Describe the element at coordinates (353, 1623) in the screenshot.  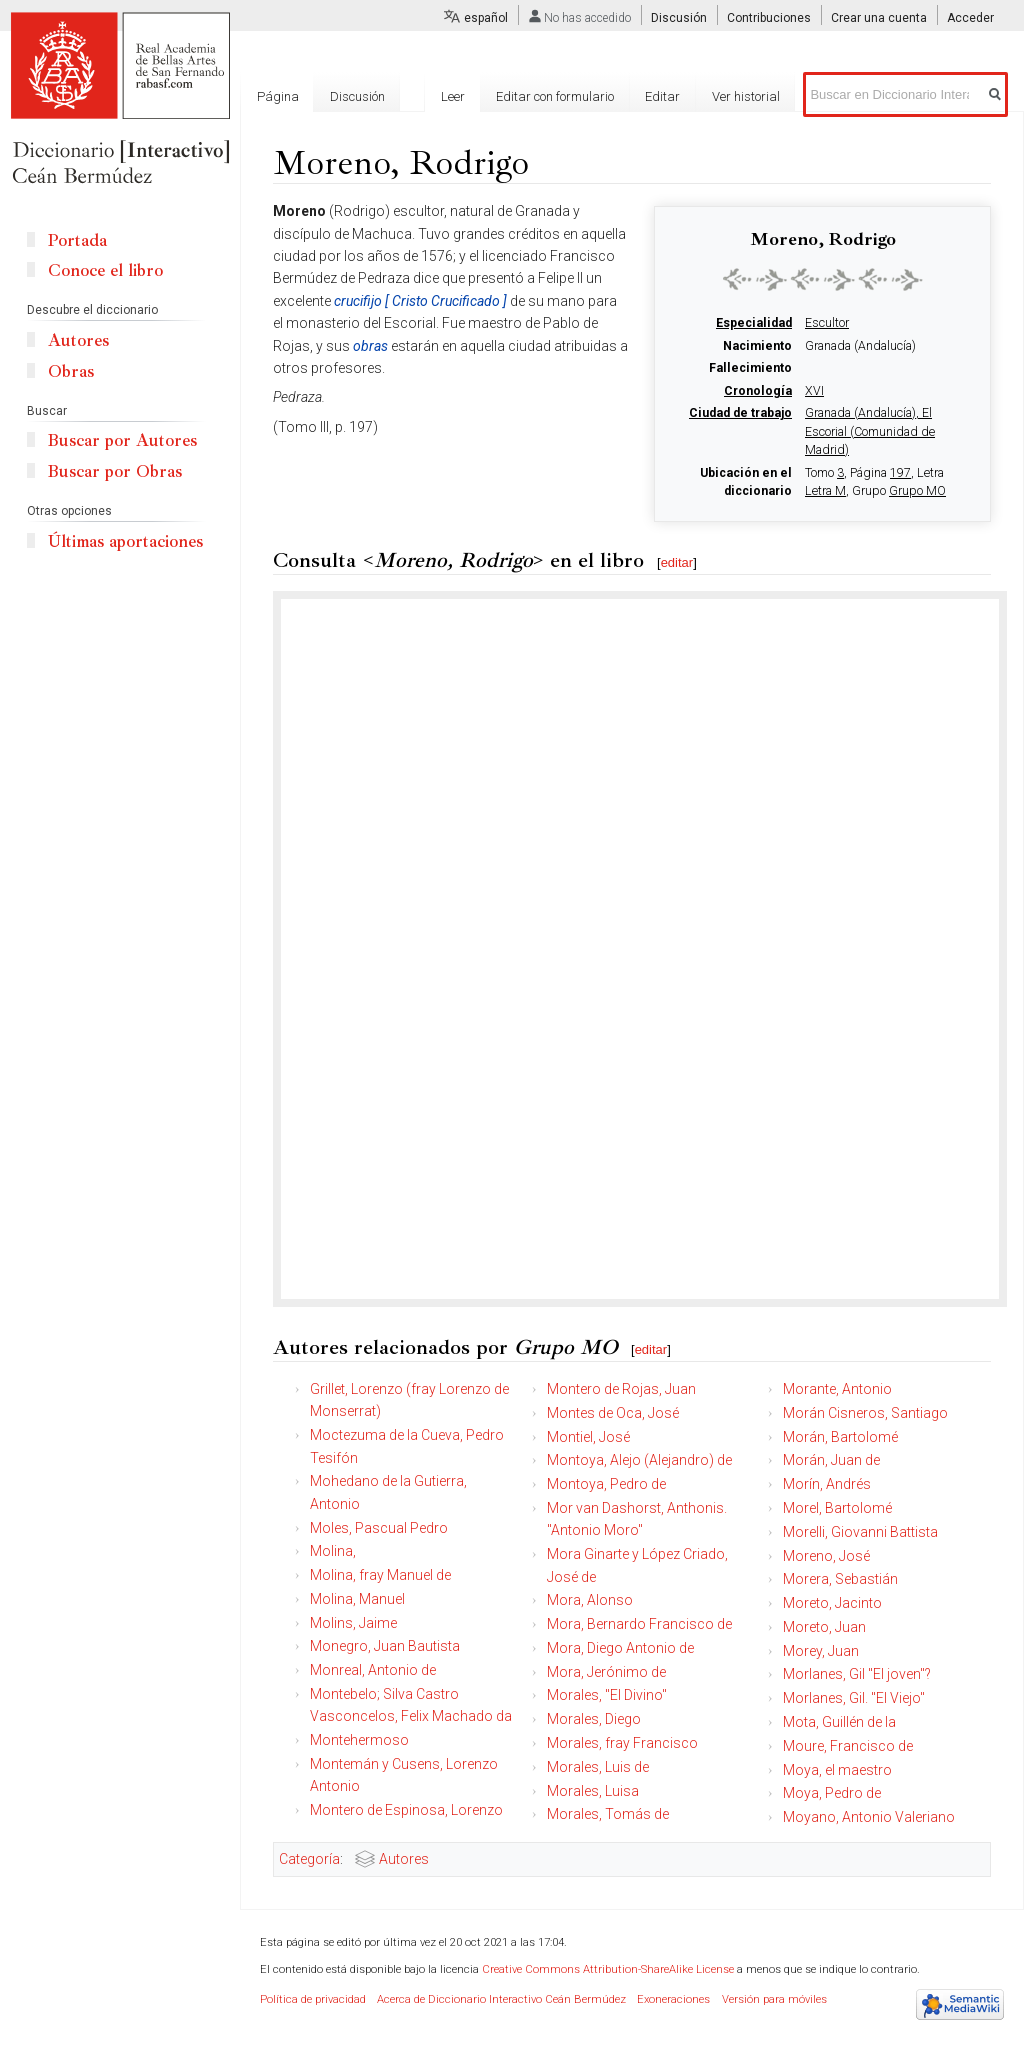
I see `Molins, Jaime` at that location.